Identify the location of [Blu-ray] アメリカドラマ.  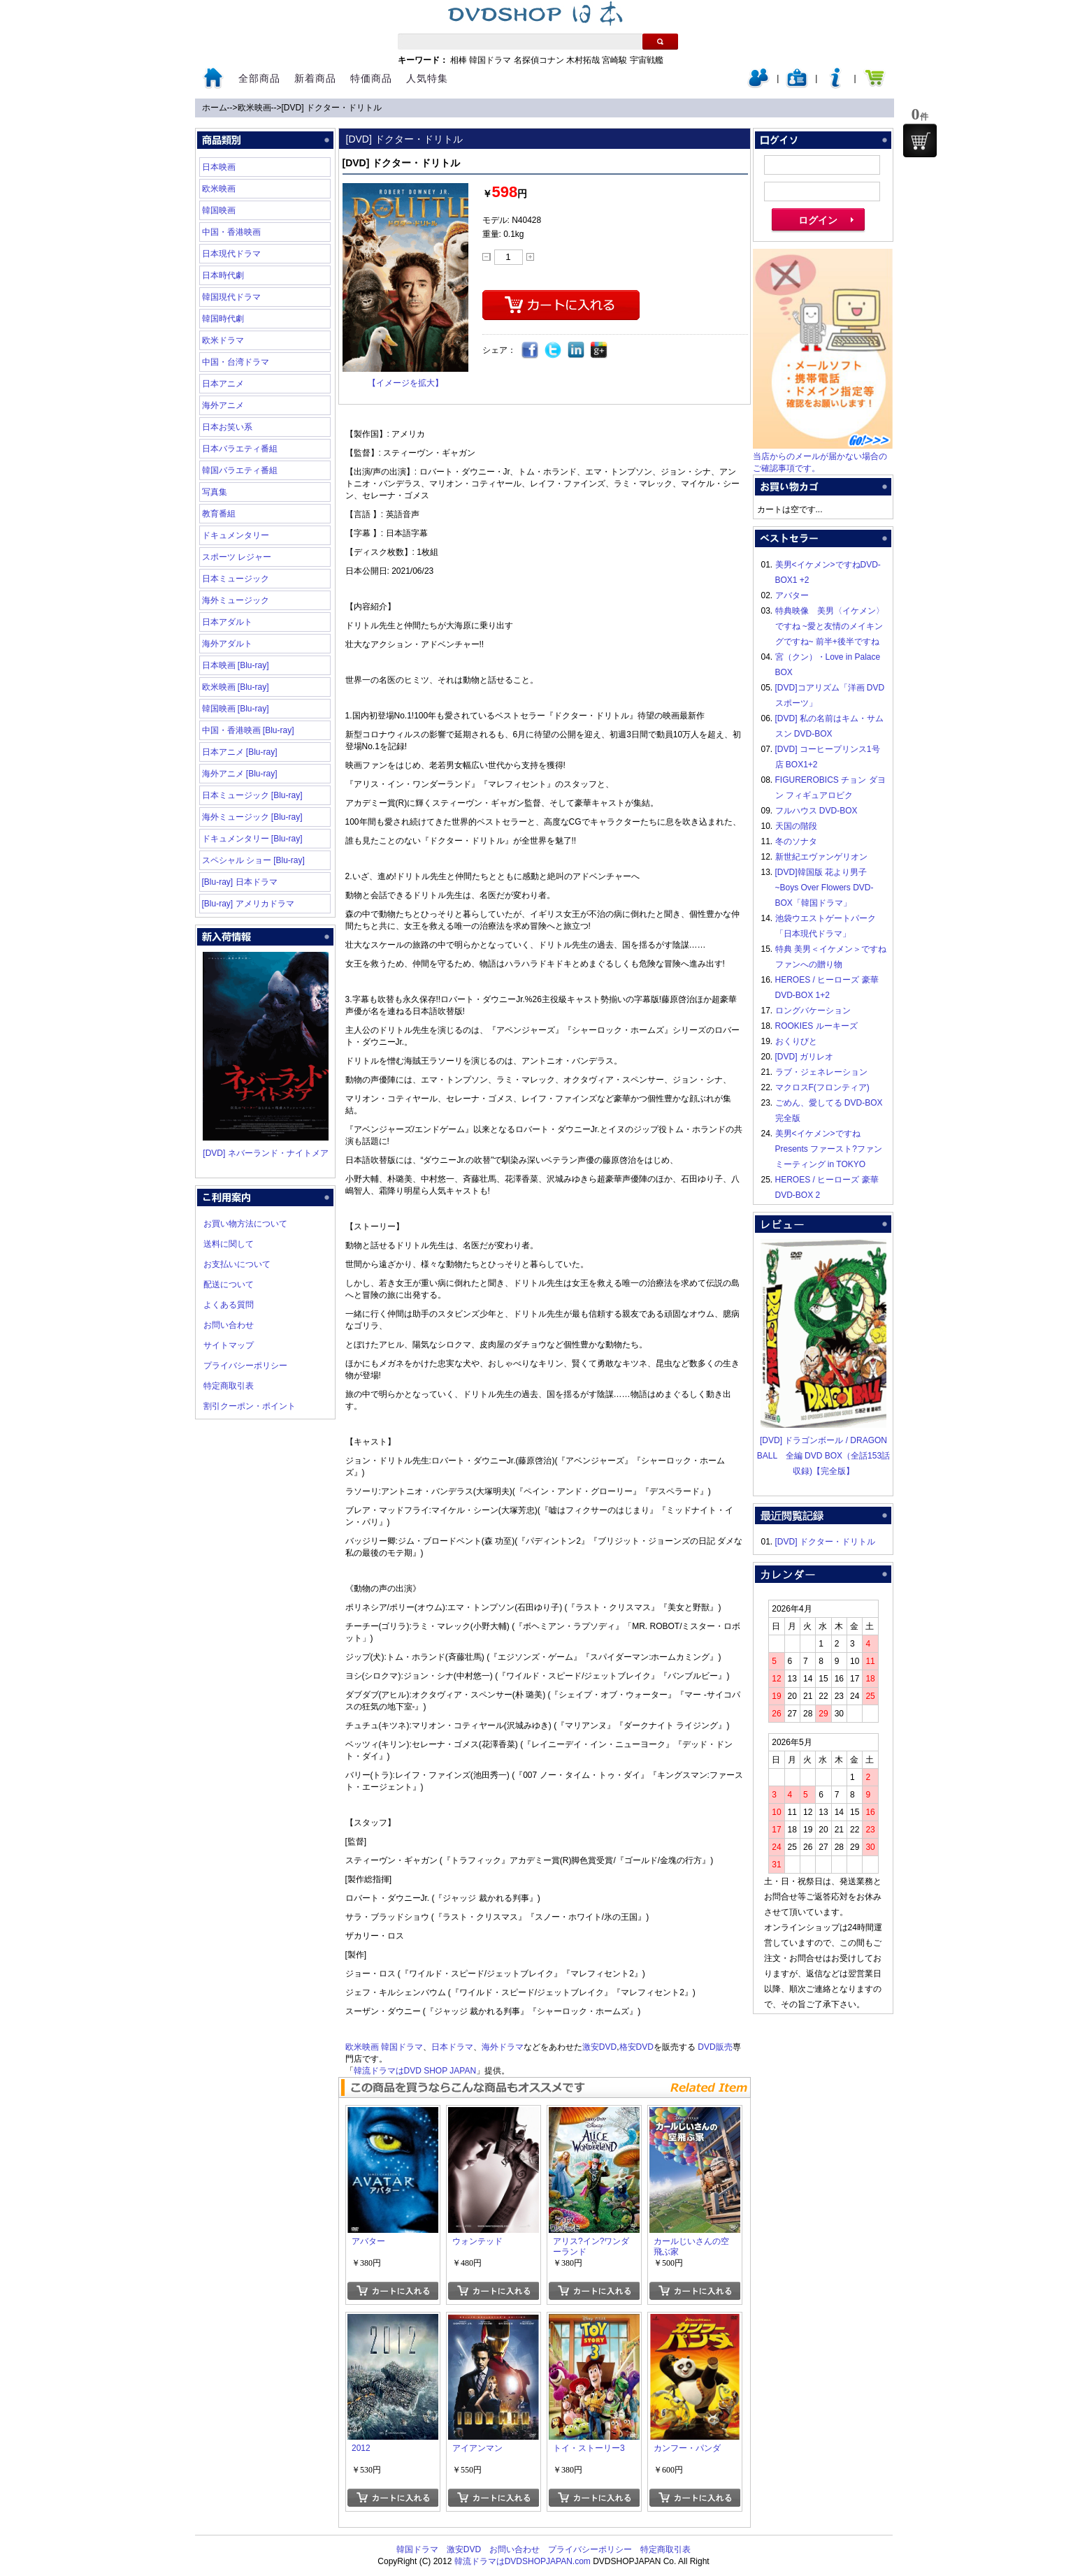
(248, 904).